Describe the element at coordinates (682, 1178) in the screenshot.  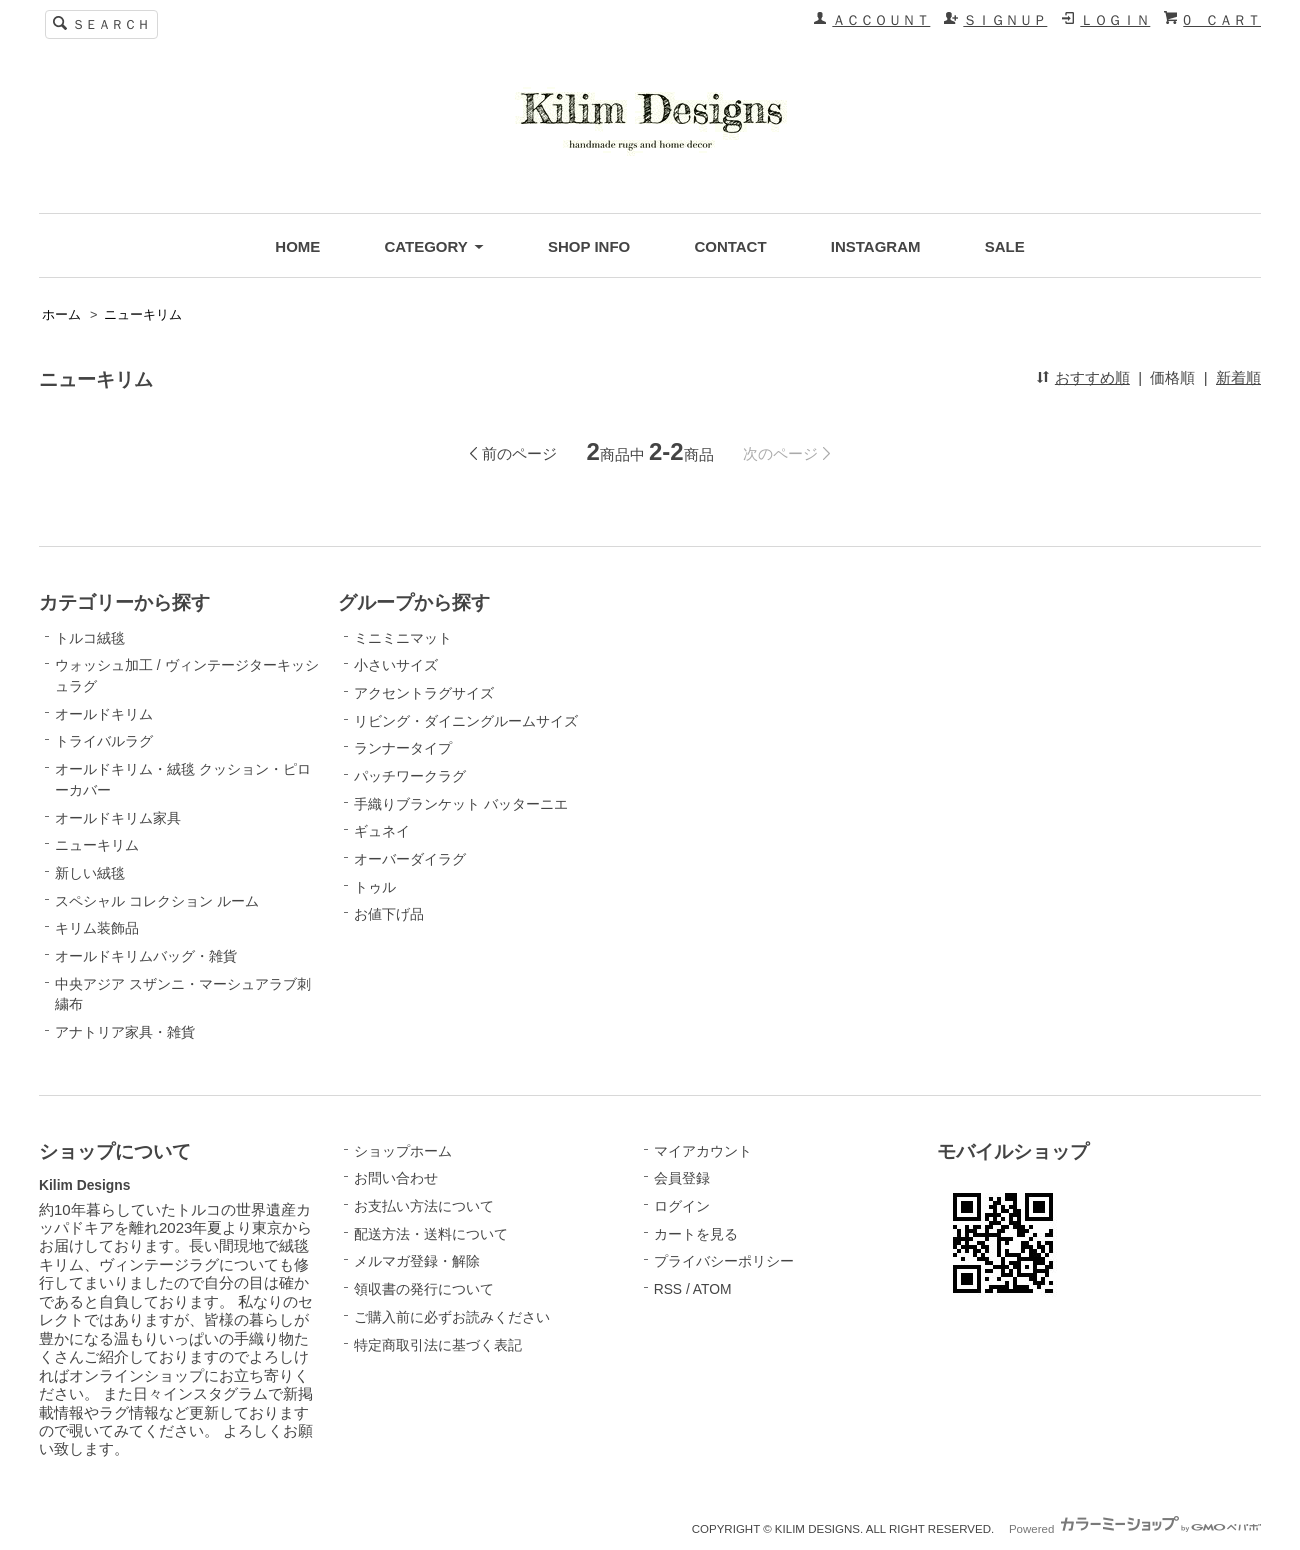
I see `会員登録` at that location.